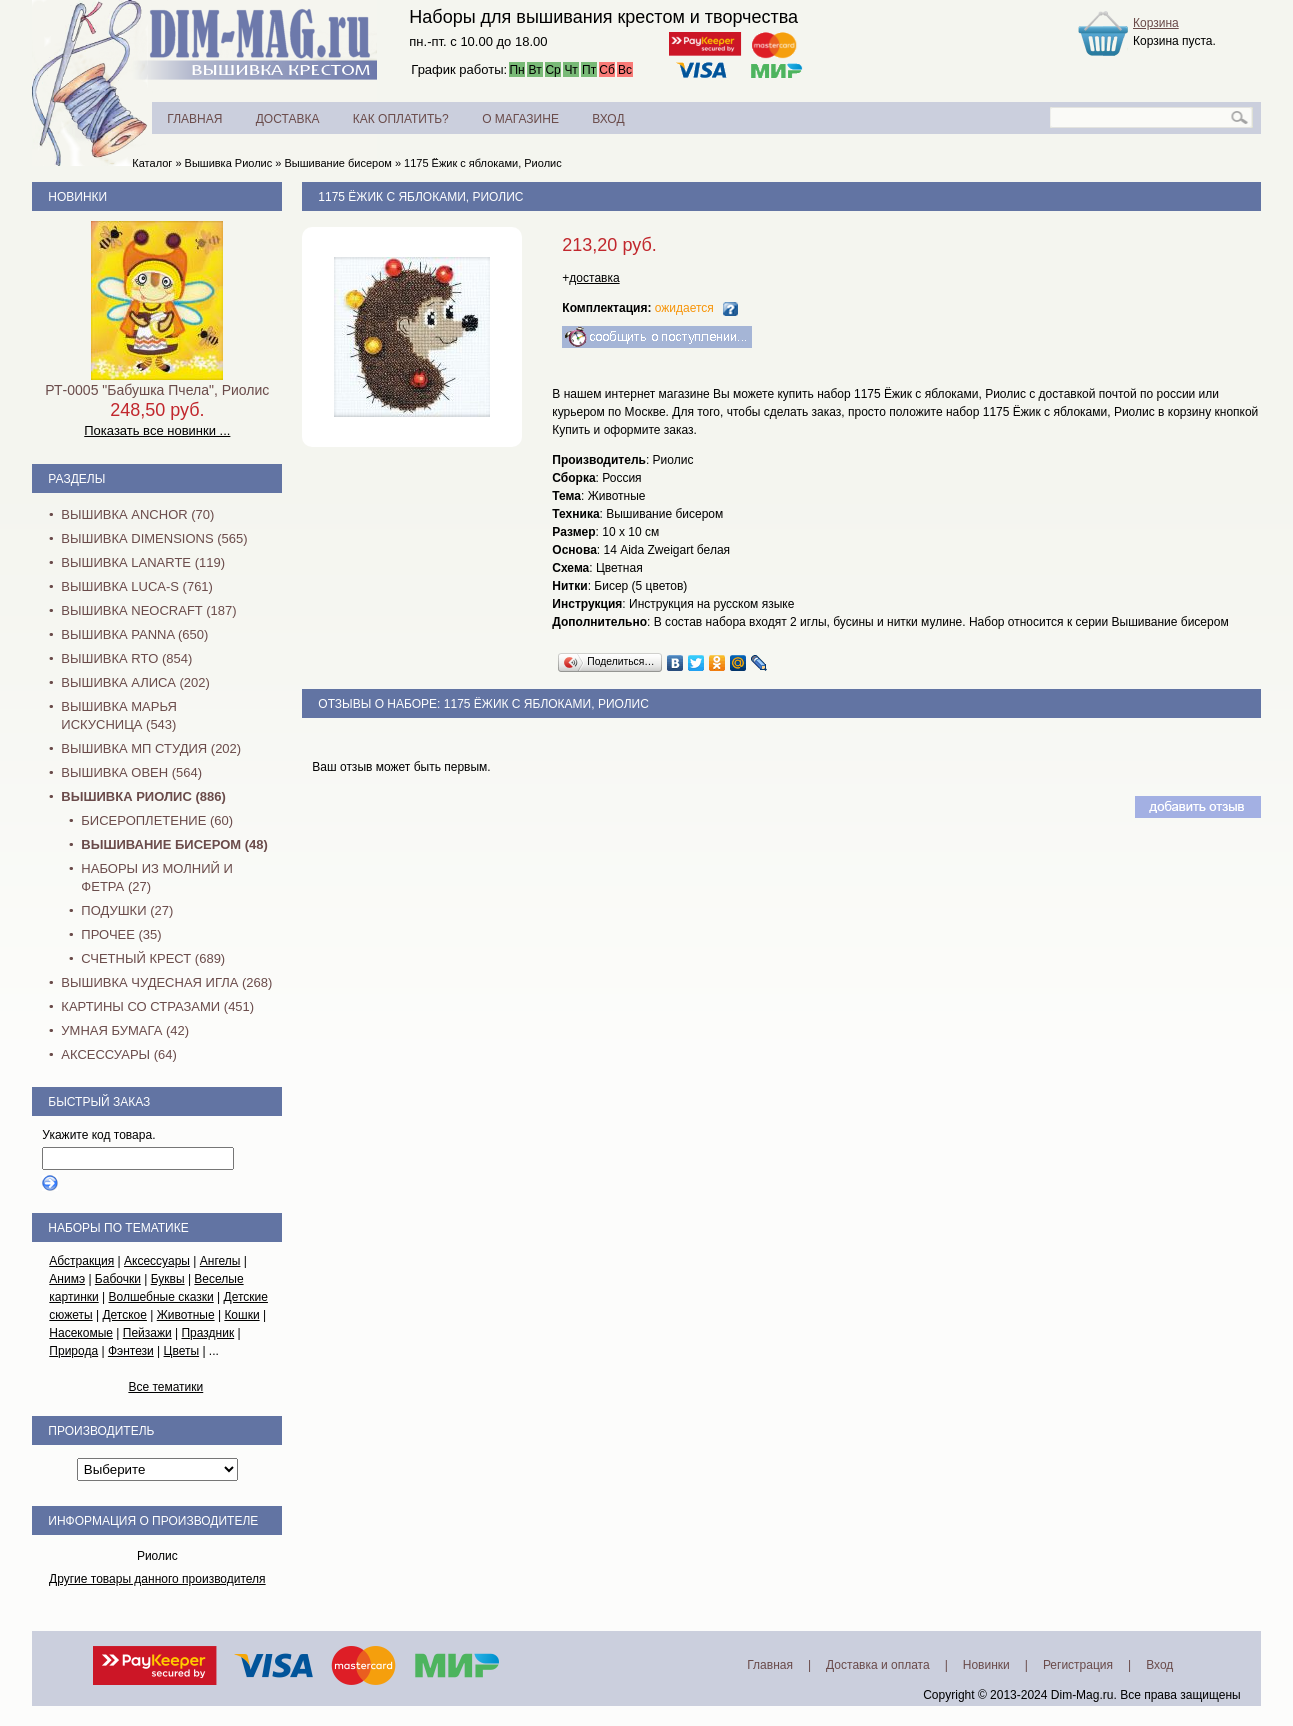  What do you see at coordinates (143, 562) in the screenshot?
I see `Вышивка Lanarte (119)` at bounding box center [143, 562].